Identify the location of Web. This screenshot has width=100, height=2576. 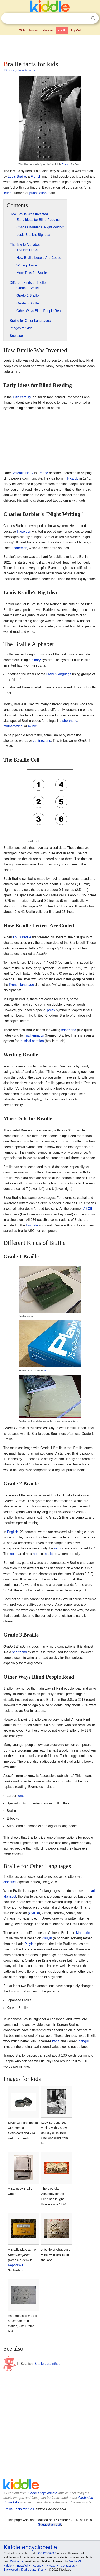
(22, 30).